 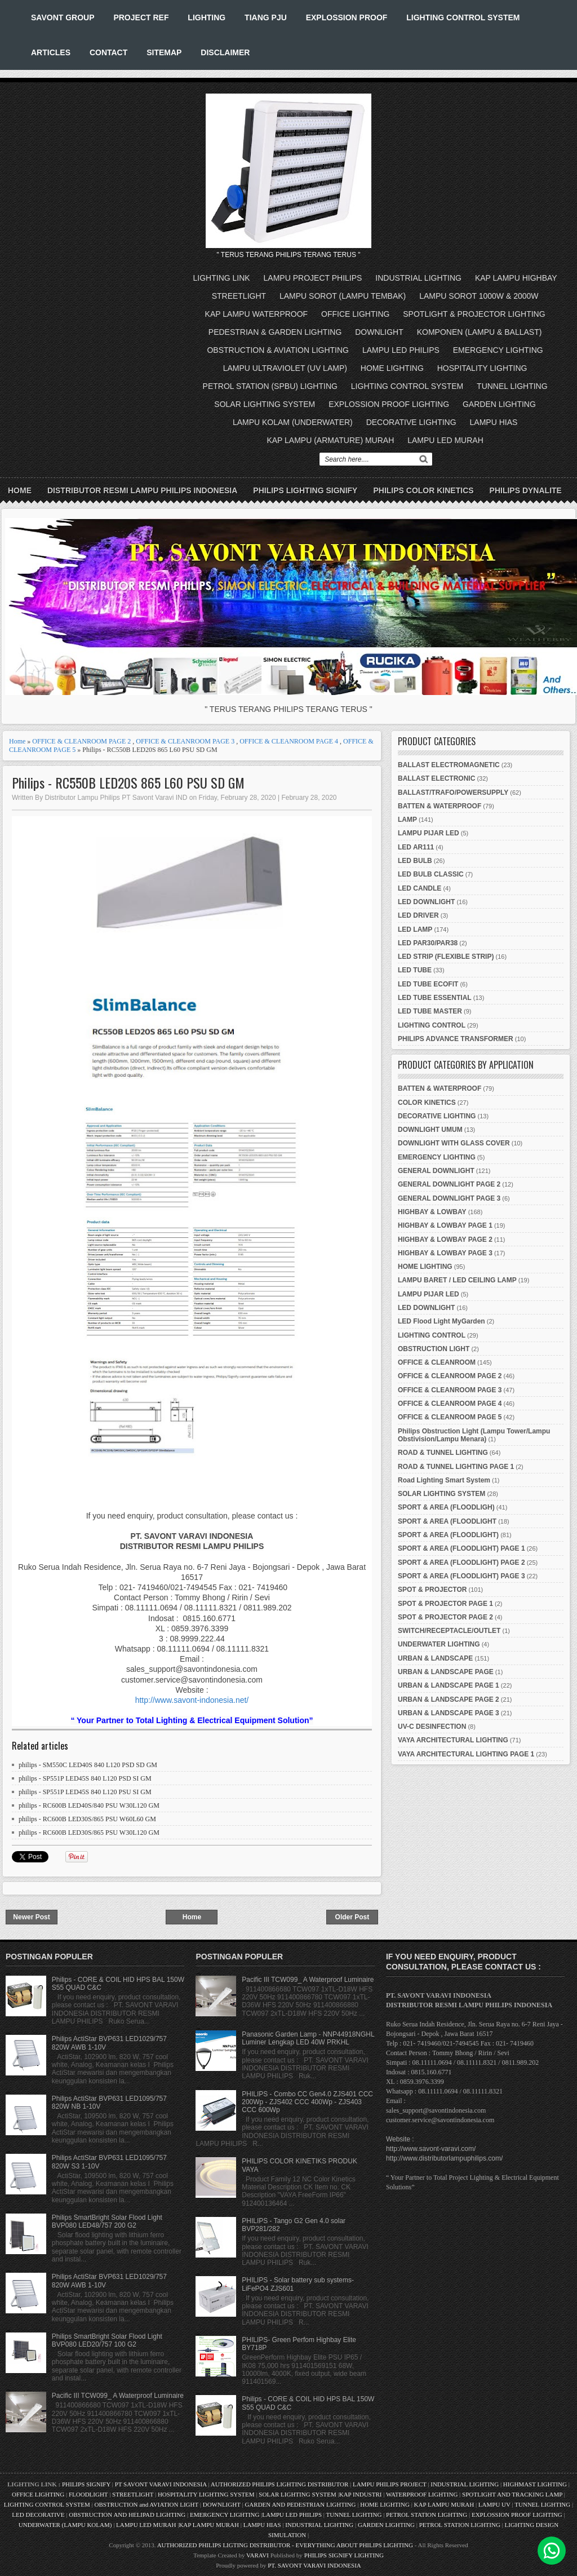 I want to click on BALLAST ELECTROMAGNETIC, so click(x=449, y=765).